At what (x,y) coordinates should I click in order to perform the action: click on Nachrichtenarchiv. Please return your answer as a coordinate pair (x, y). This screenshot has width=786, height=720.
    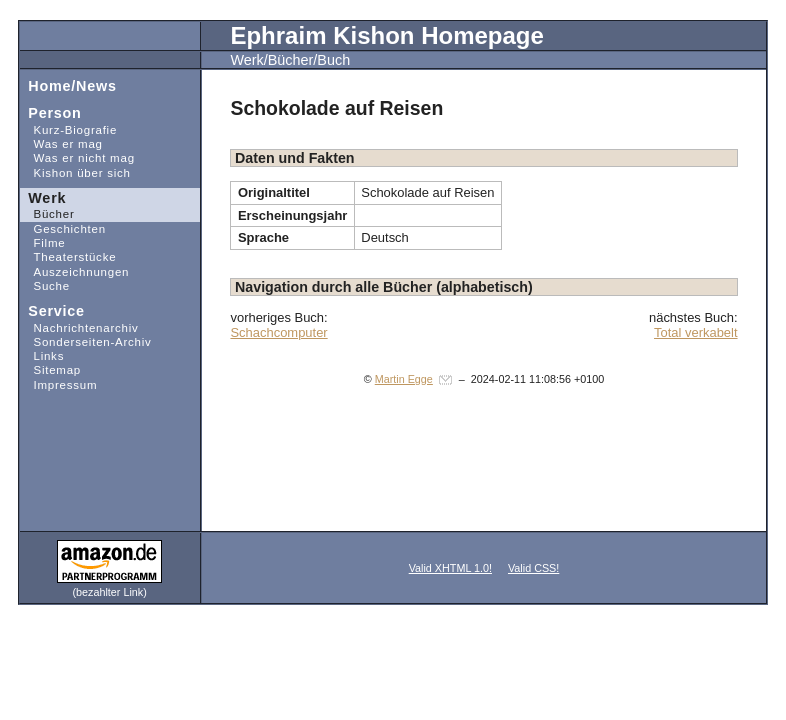
    Looking at the image, I should click on (79, 326).